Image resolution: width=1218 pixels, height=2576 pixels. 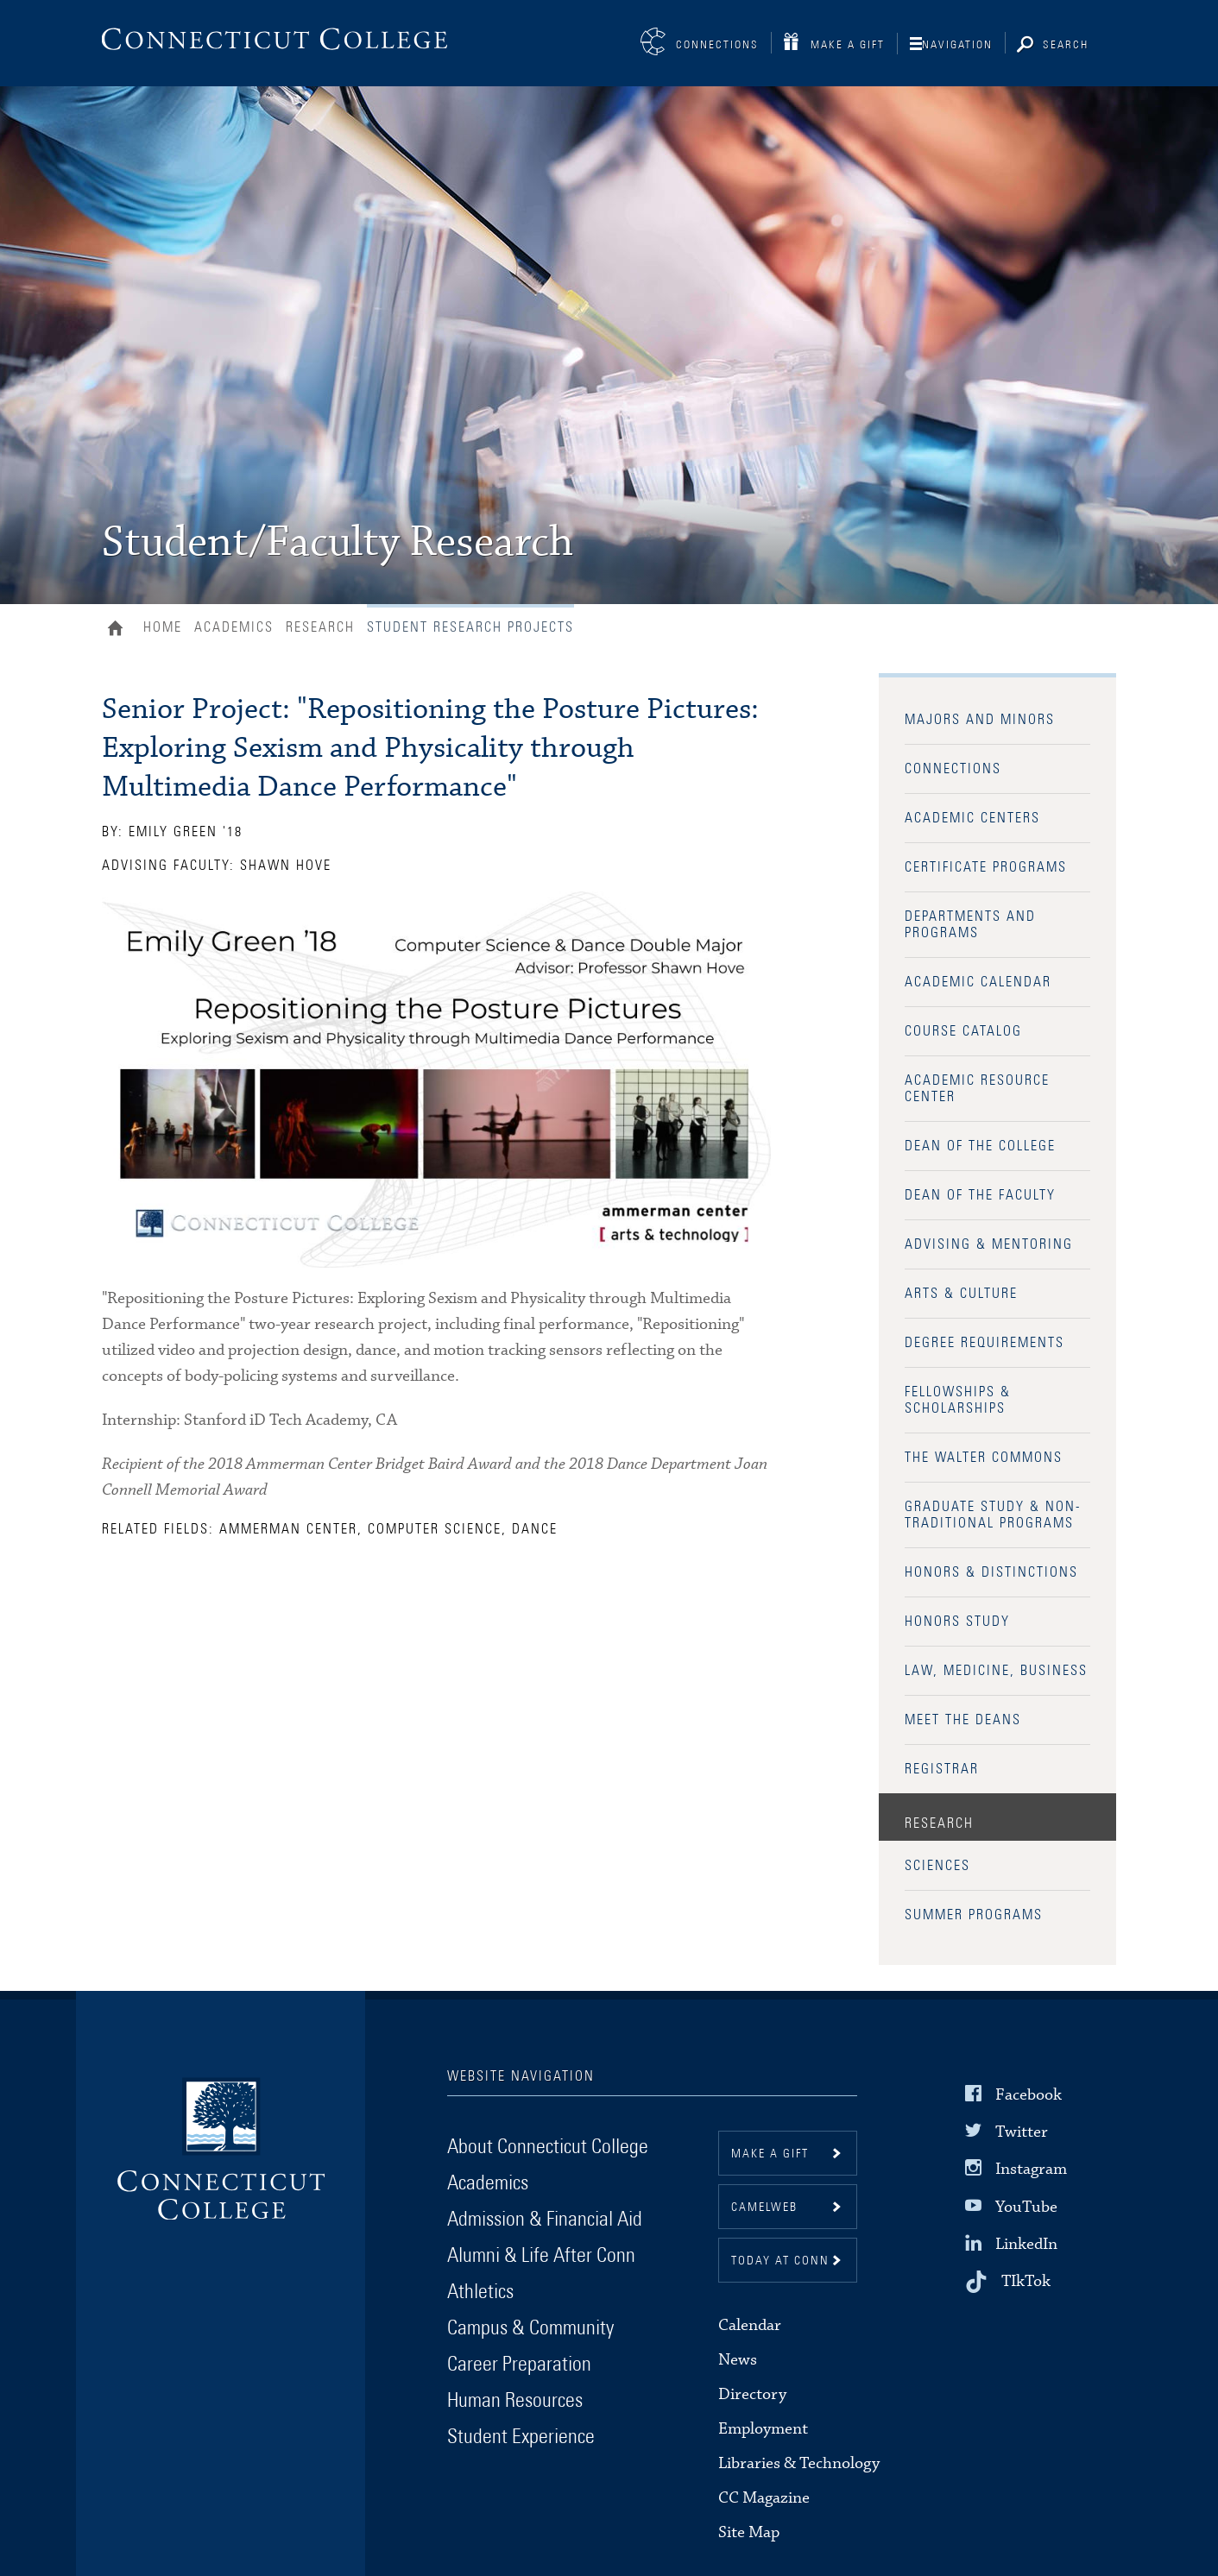 What do you see at coordinates (978, 982) in the screenshot?
I see `Academic Calendar` at bounding box center [978, 982].